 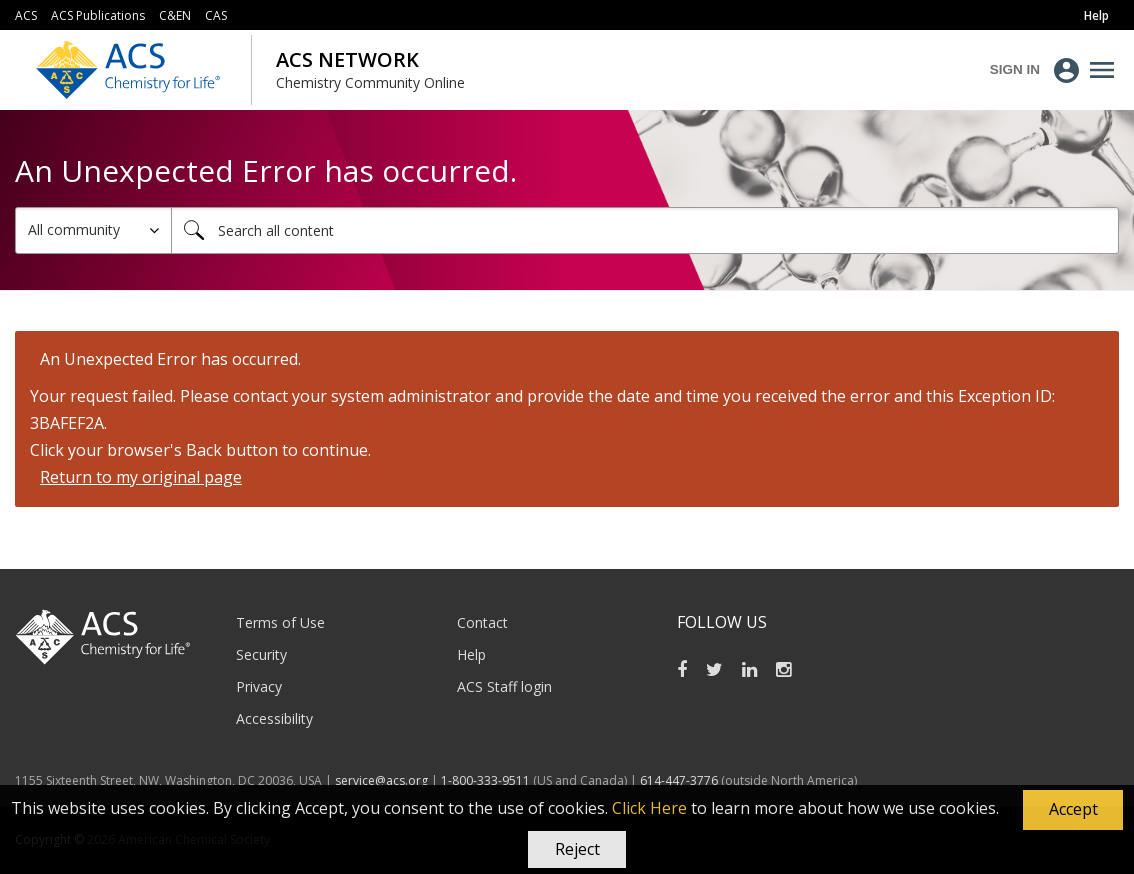 What do you see at coordinates (26, 15) in the screenshot?
I see `ACS` at bounding box center [26, 15].